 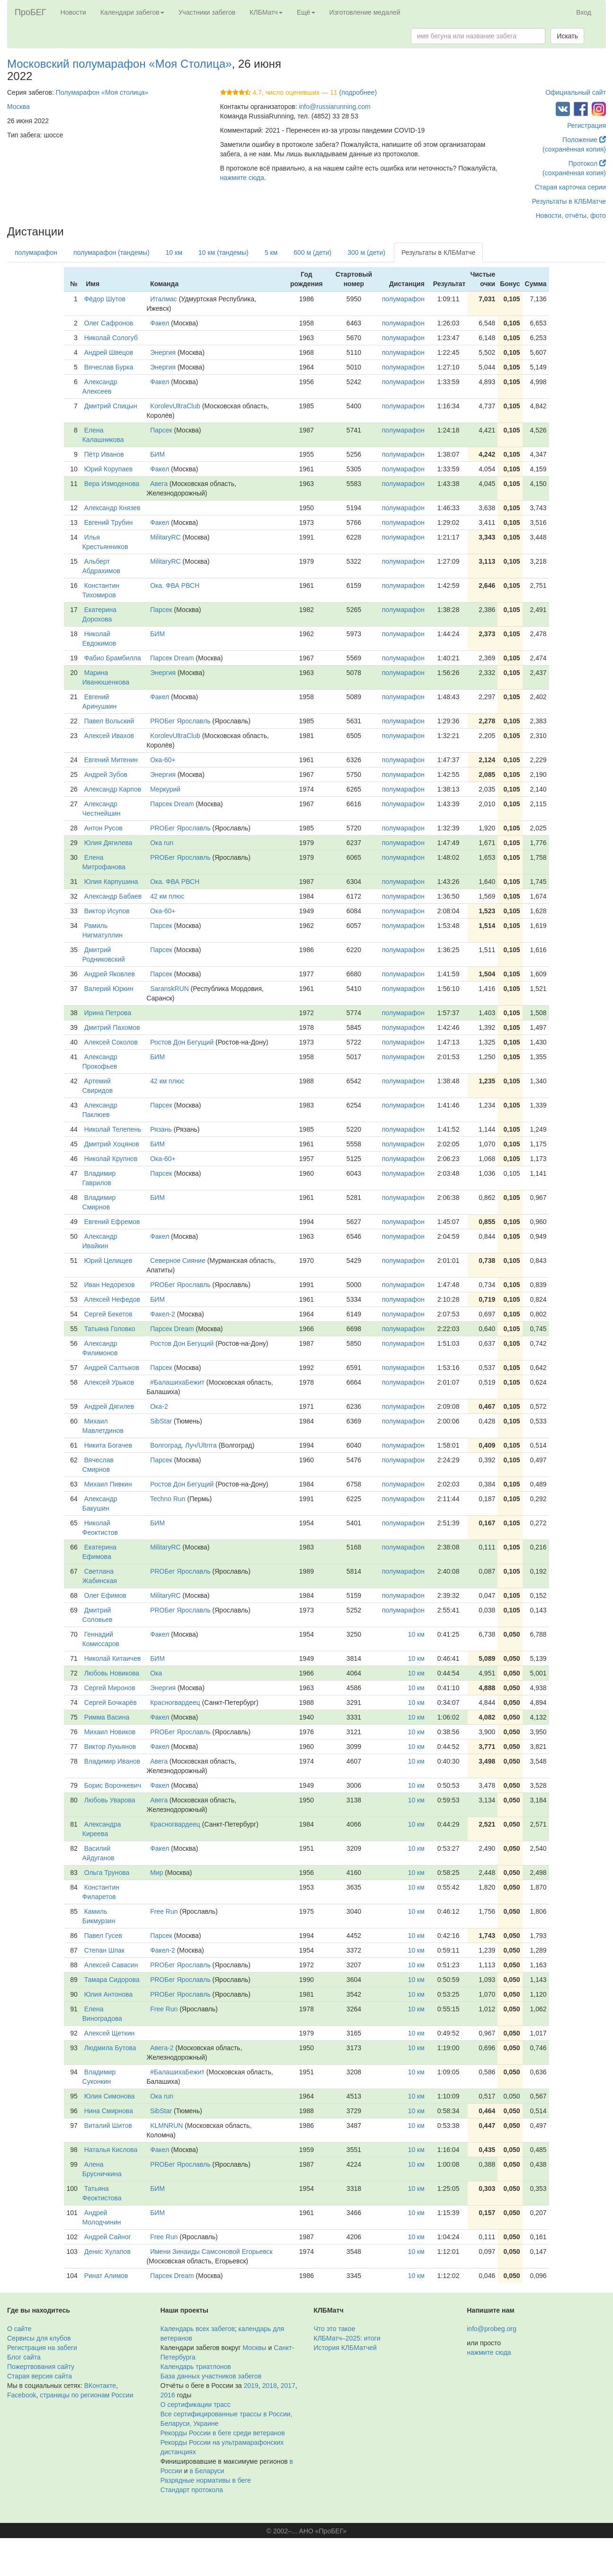 I want to click on Римма Васина, so click(x=107, y=1717).